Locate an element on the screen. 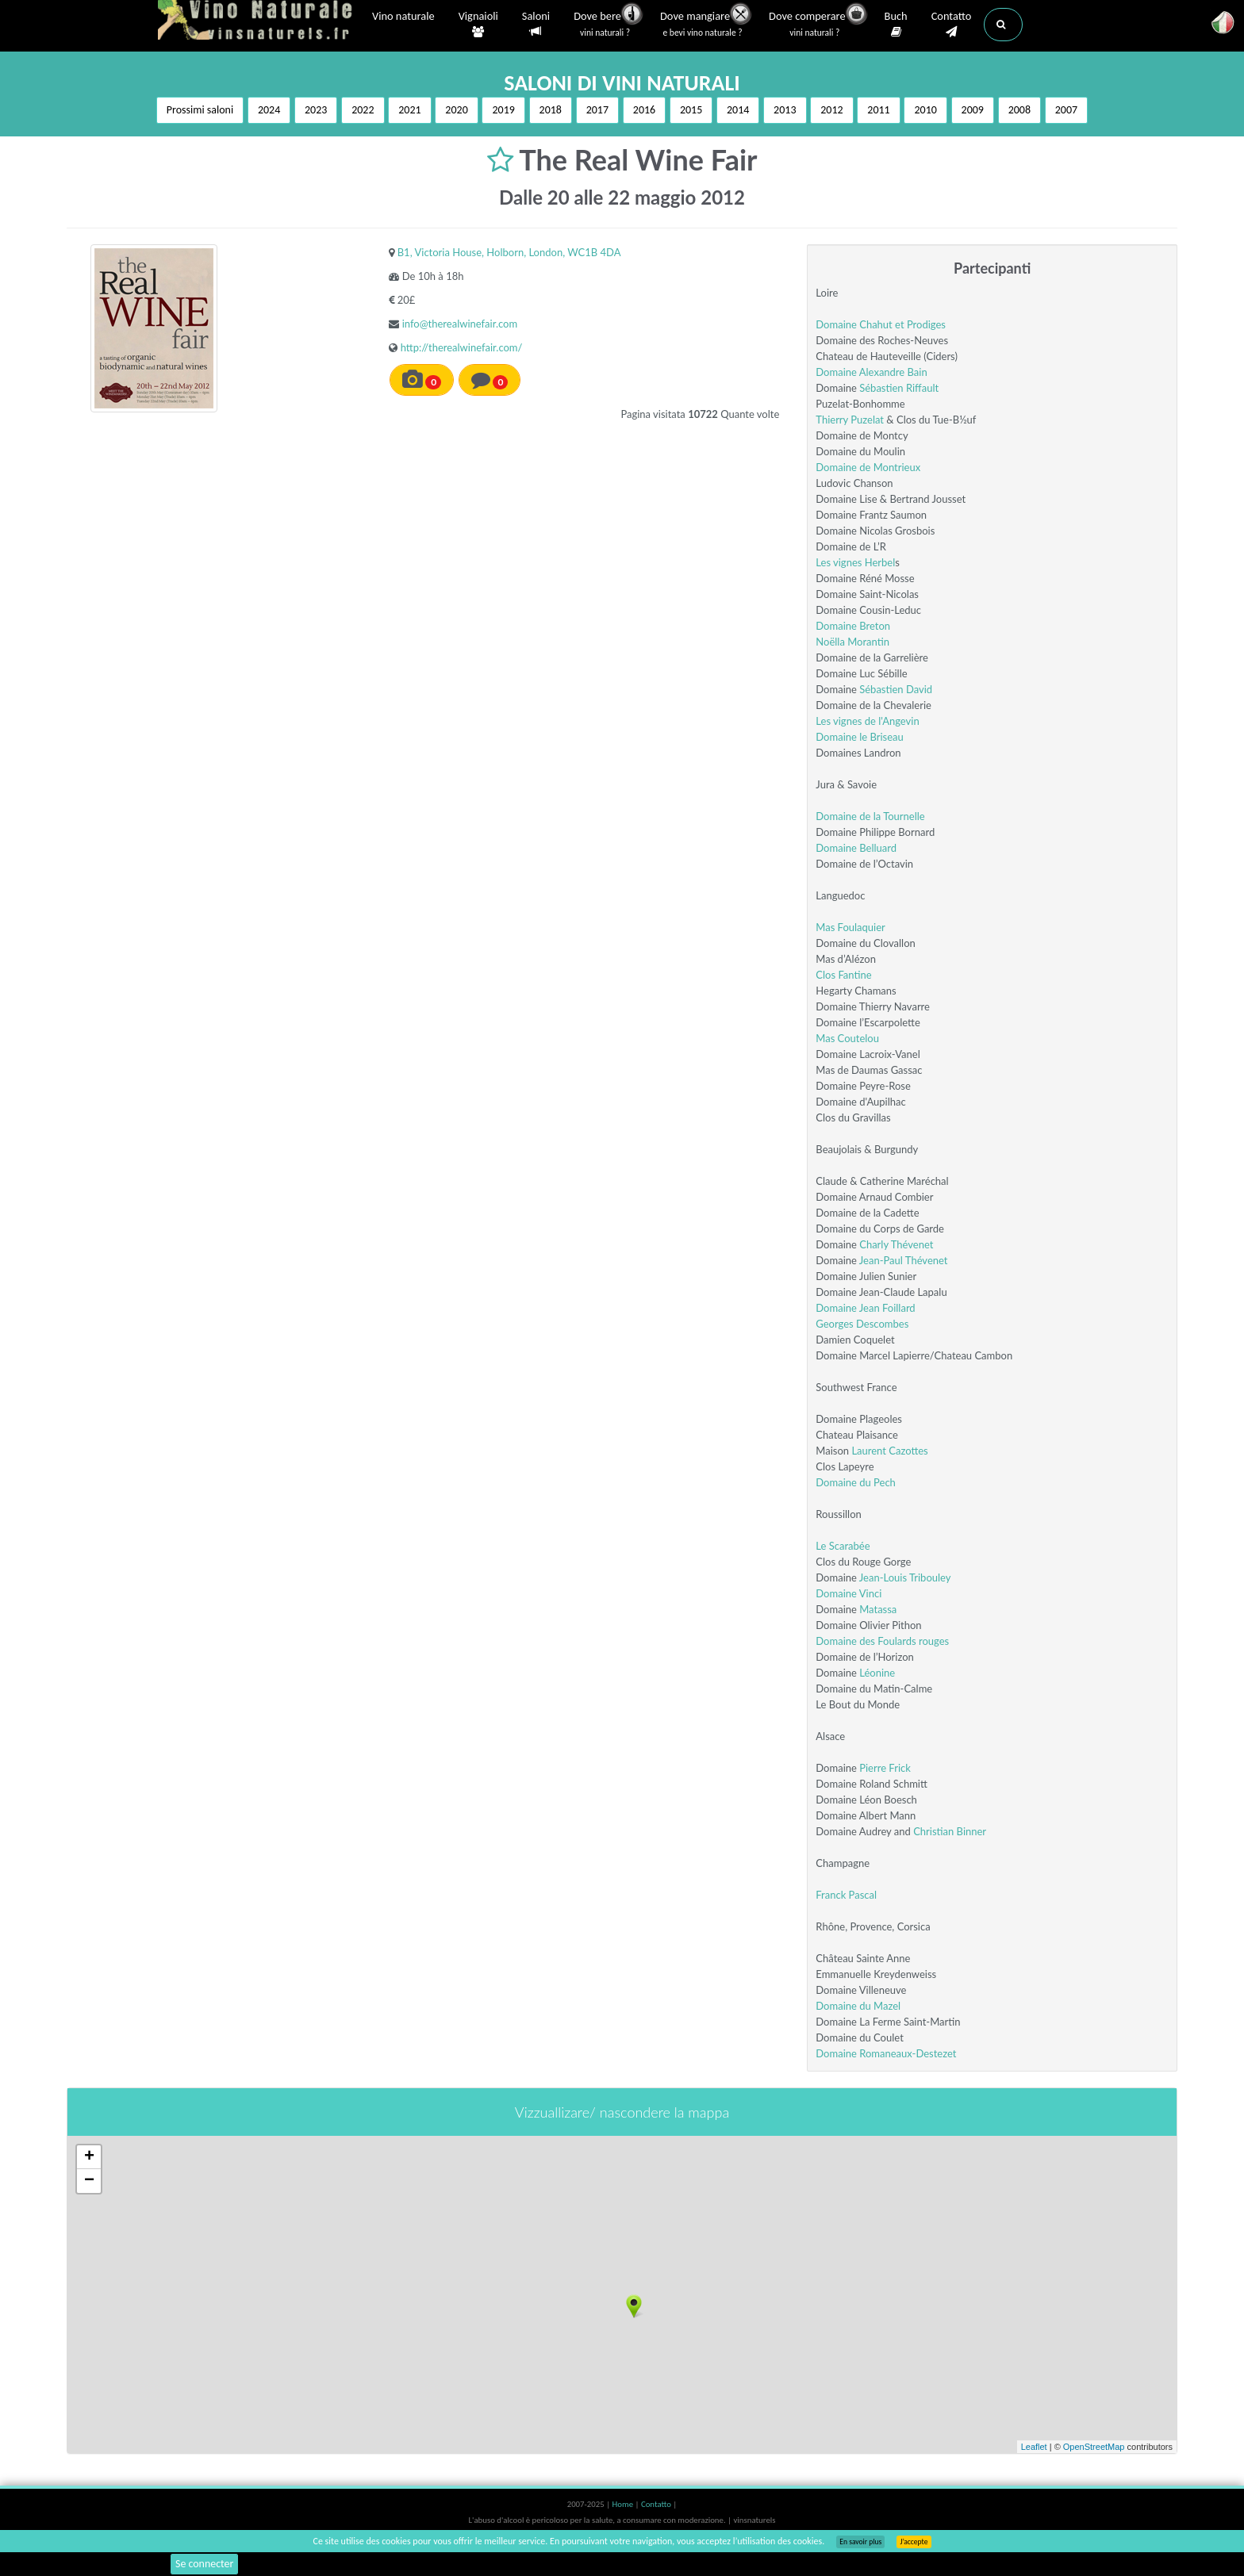 This screenshot has width=1244, height=2576. Domaine Chahut et Prodiges is located at coordinates (881, 324).